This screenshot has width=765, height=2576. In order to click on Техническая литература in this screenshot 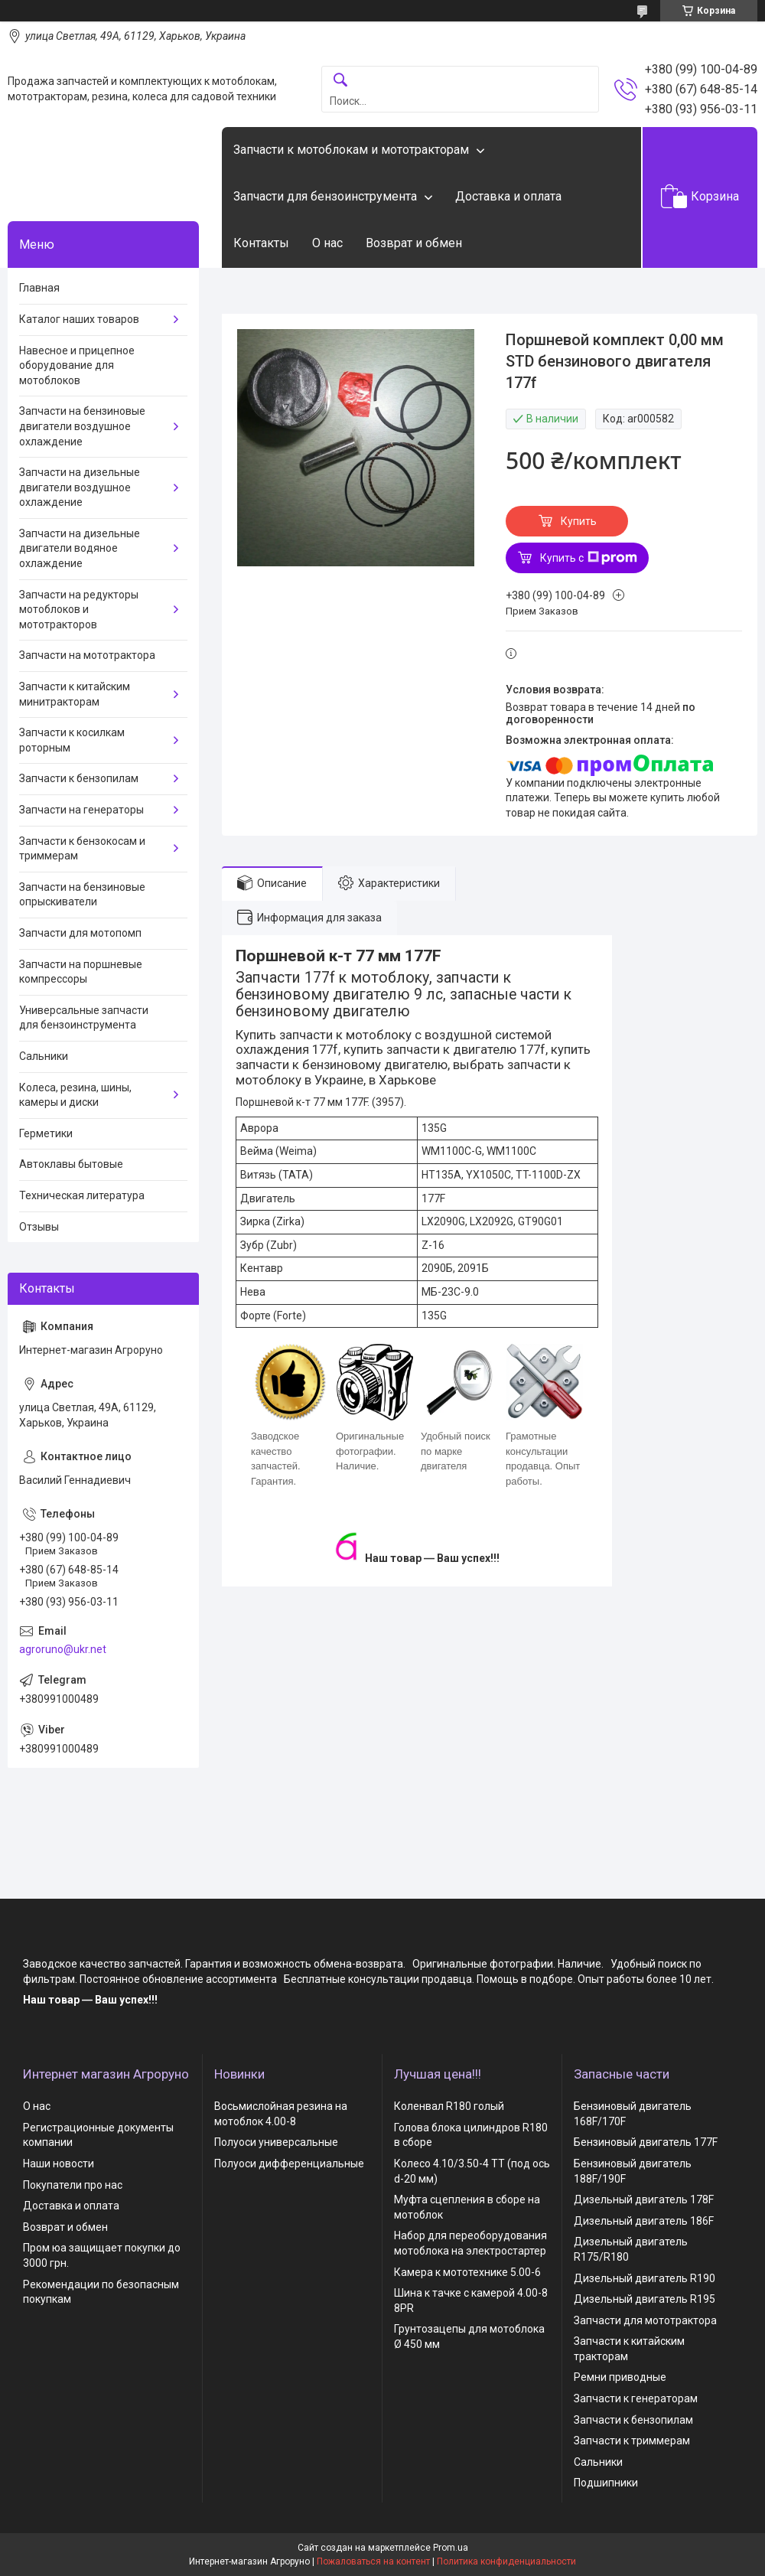, I will do `click(82, 1195)`.